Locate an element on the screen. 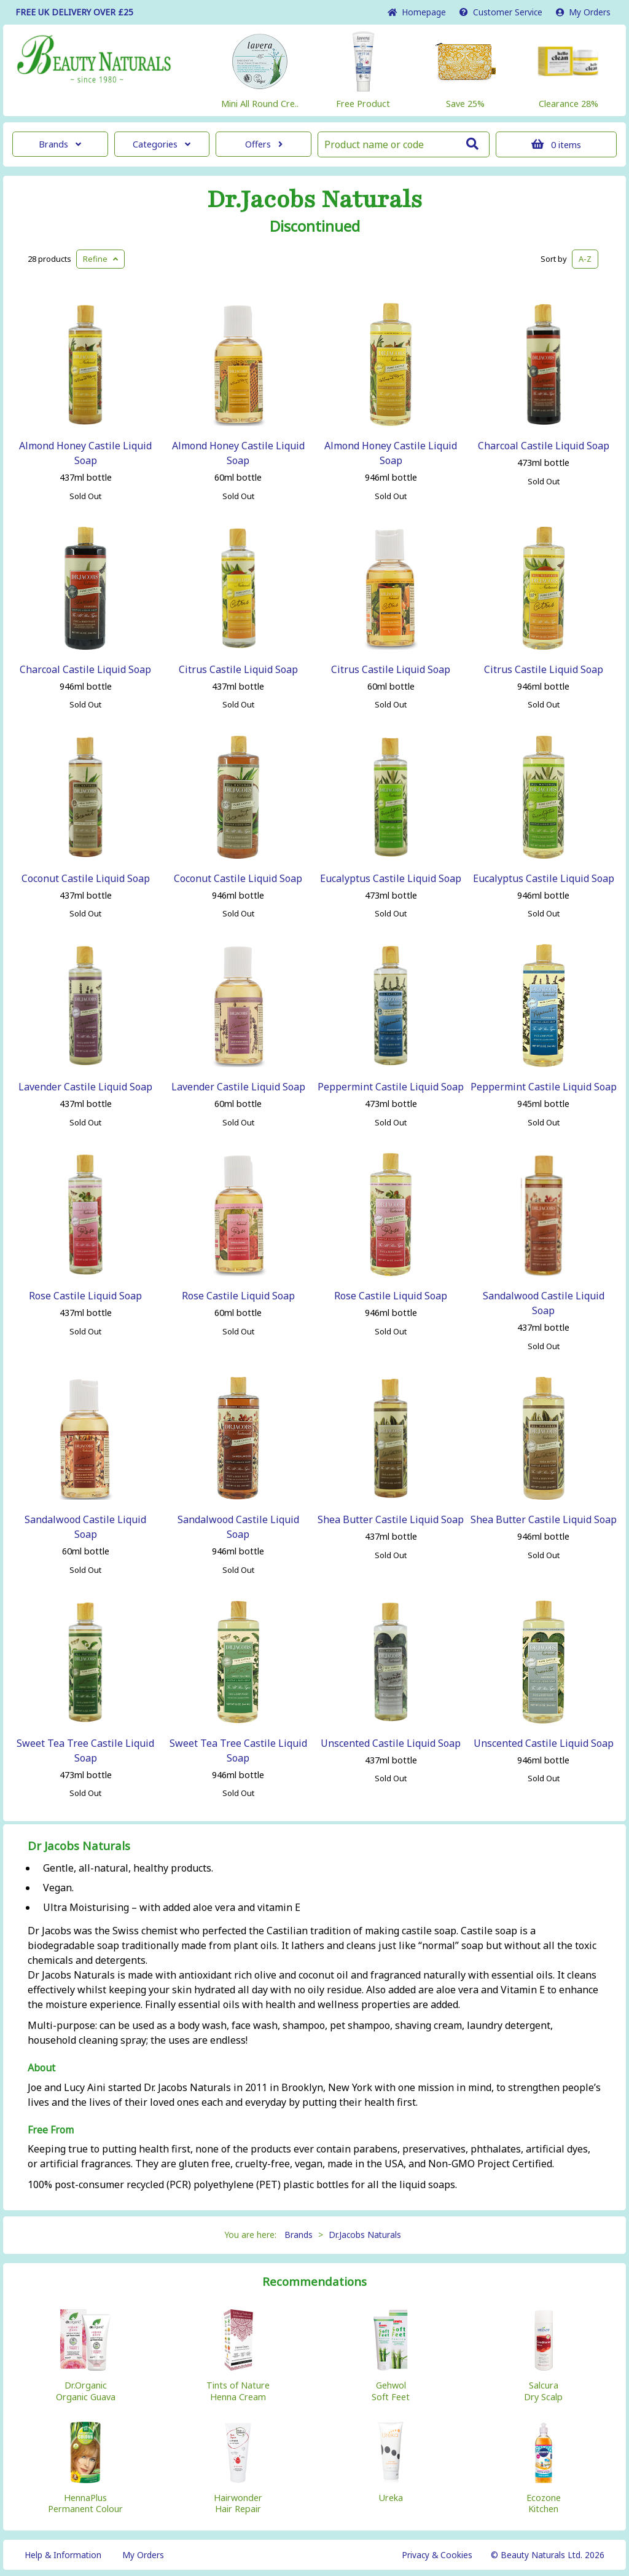  Home is located at coordinates (417, 12).